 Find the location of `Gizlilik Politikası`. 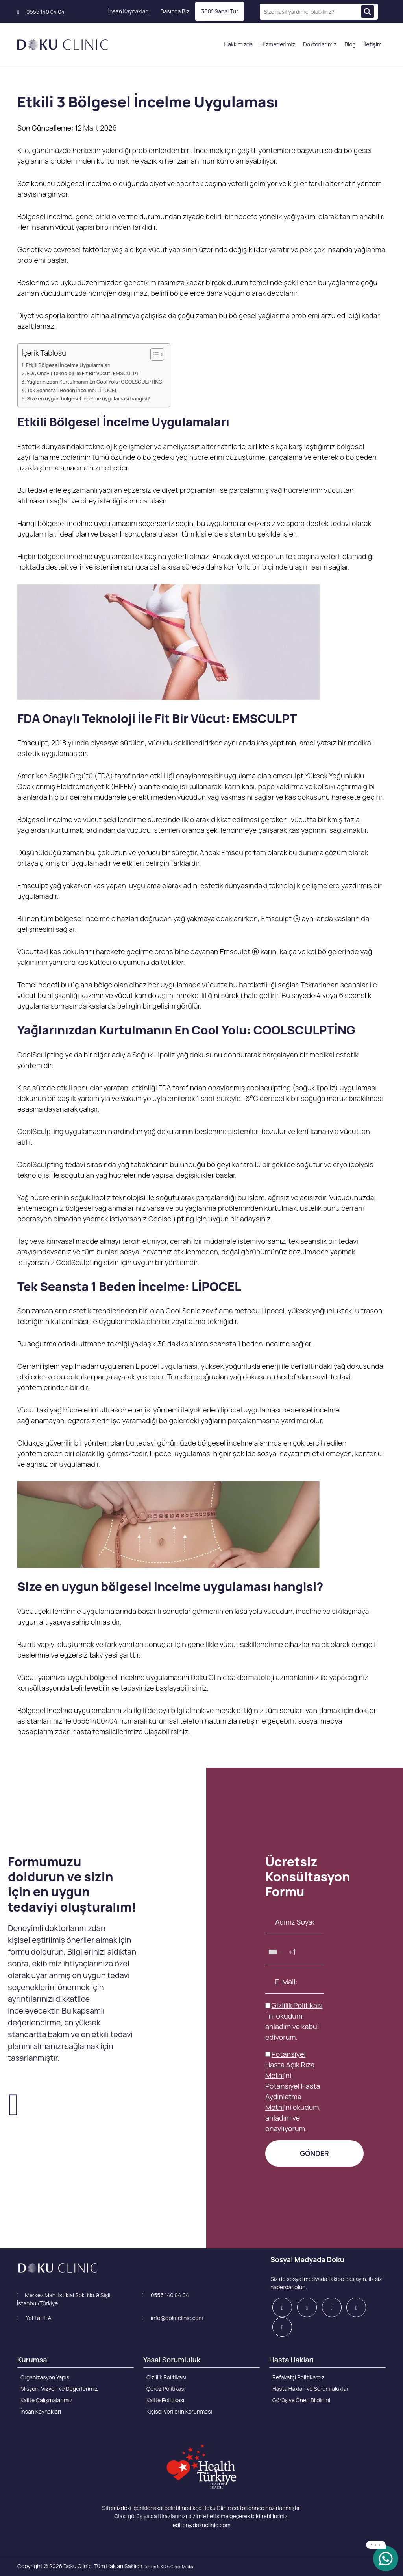

Gizlilik Politikası is located at coordinates (297, 2005).